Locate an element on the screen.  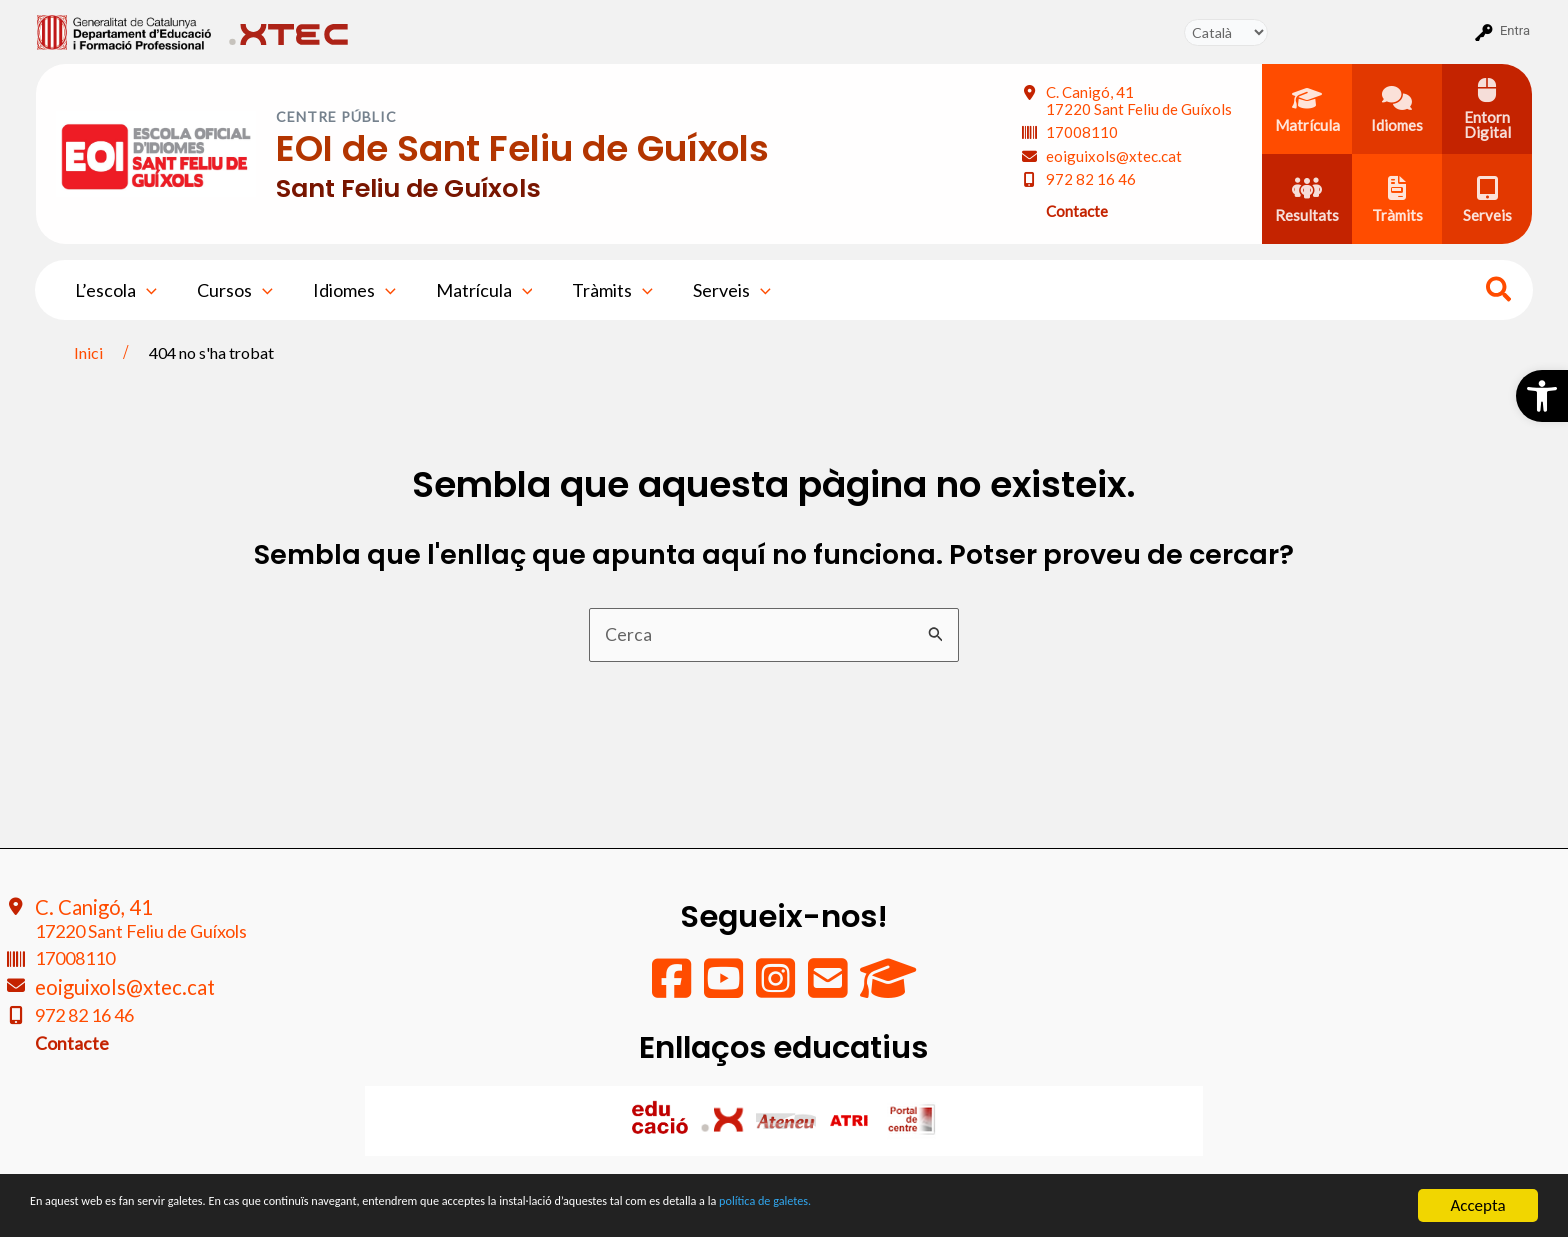
Entra [menuitem] is located at coordinates (1515, 30).